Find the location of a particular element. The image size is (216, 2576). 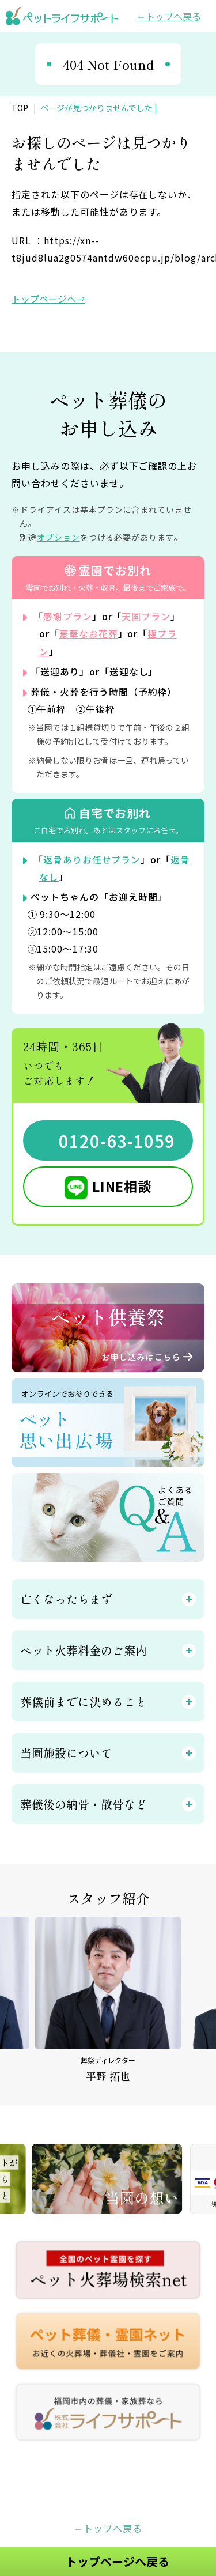

LINE相談 is located at coordinates (122, 1185).